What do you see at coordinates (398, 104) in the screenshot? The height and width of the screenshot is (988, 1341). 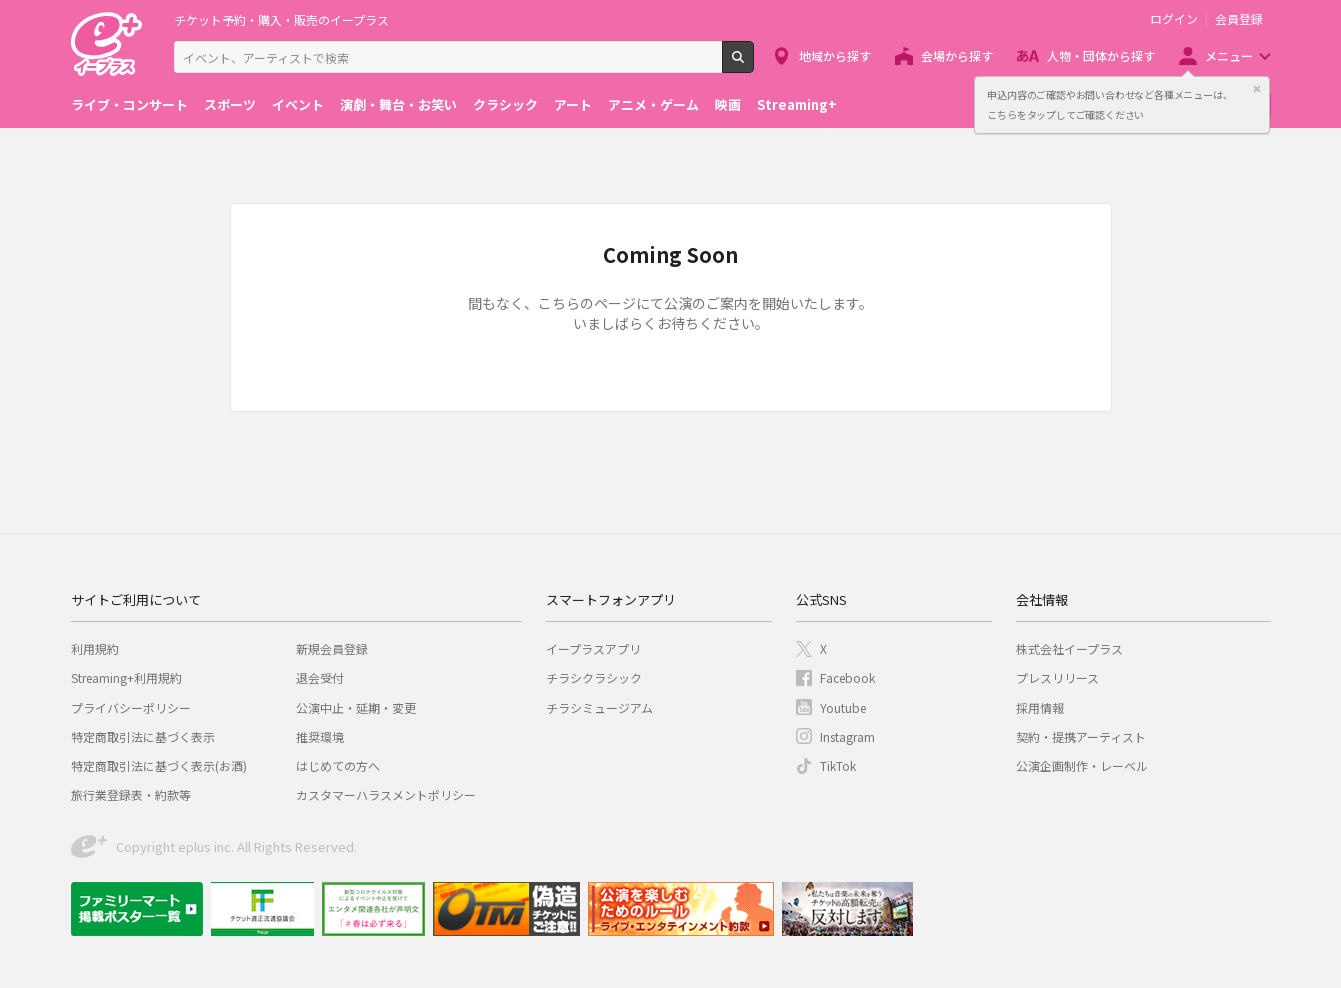 I see `演劇・舞台・お笑い` at bounding box center [398, 104].